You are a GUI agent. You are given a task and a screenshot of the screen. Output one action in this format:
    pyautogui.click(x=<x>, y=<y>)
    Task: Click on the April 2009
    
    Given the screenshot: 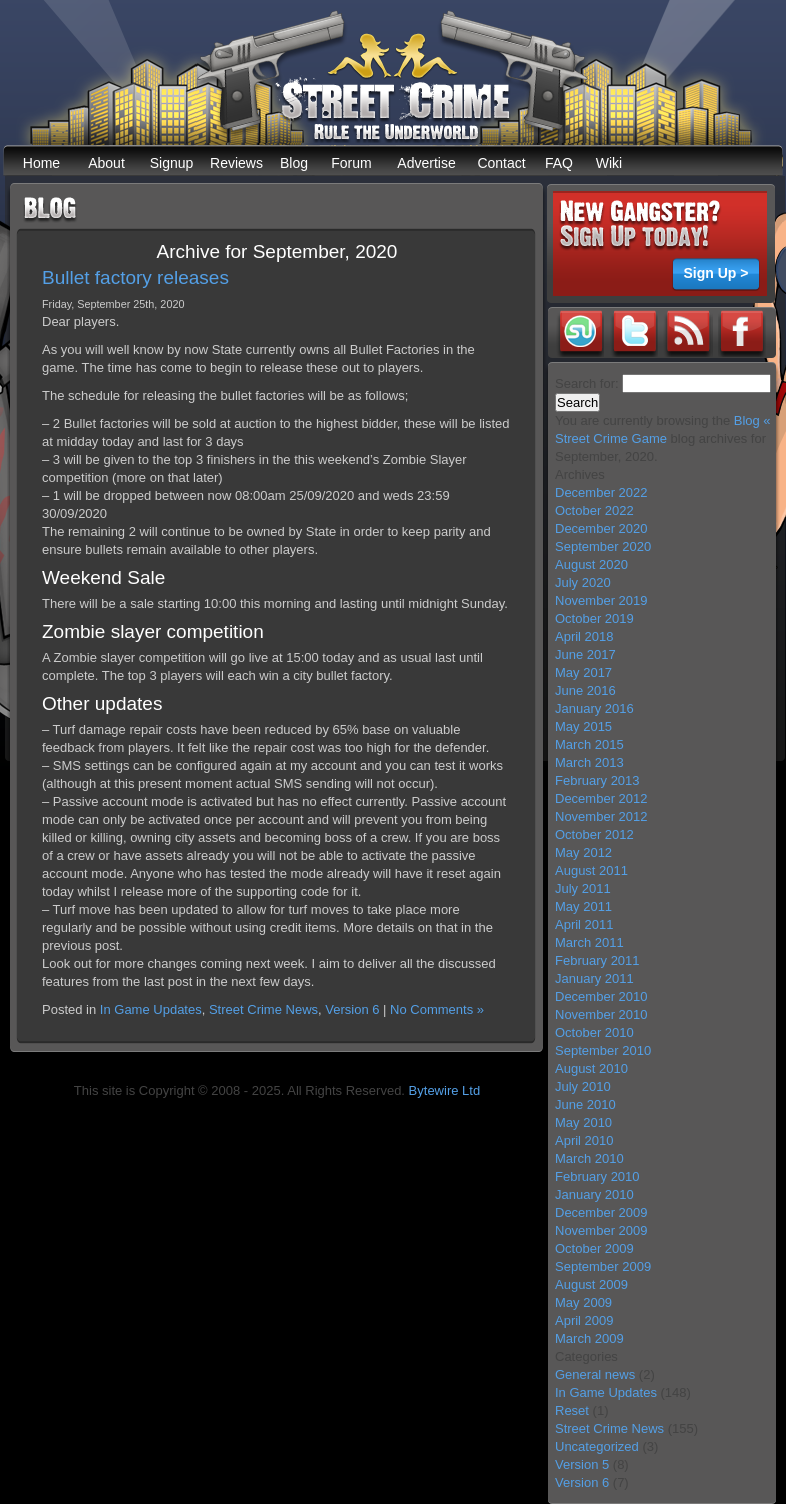 What is the action you would take?
    pyautogui.click(x=584, y=1320)
    